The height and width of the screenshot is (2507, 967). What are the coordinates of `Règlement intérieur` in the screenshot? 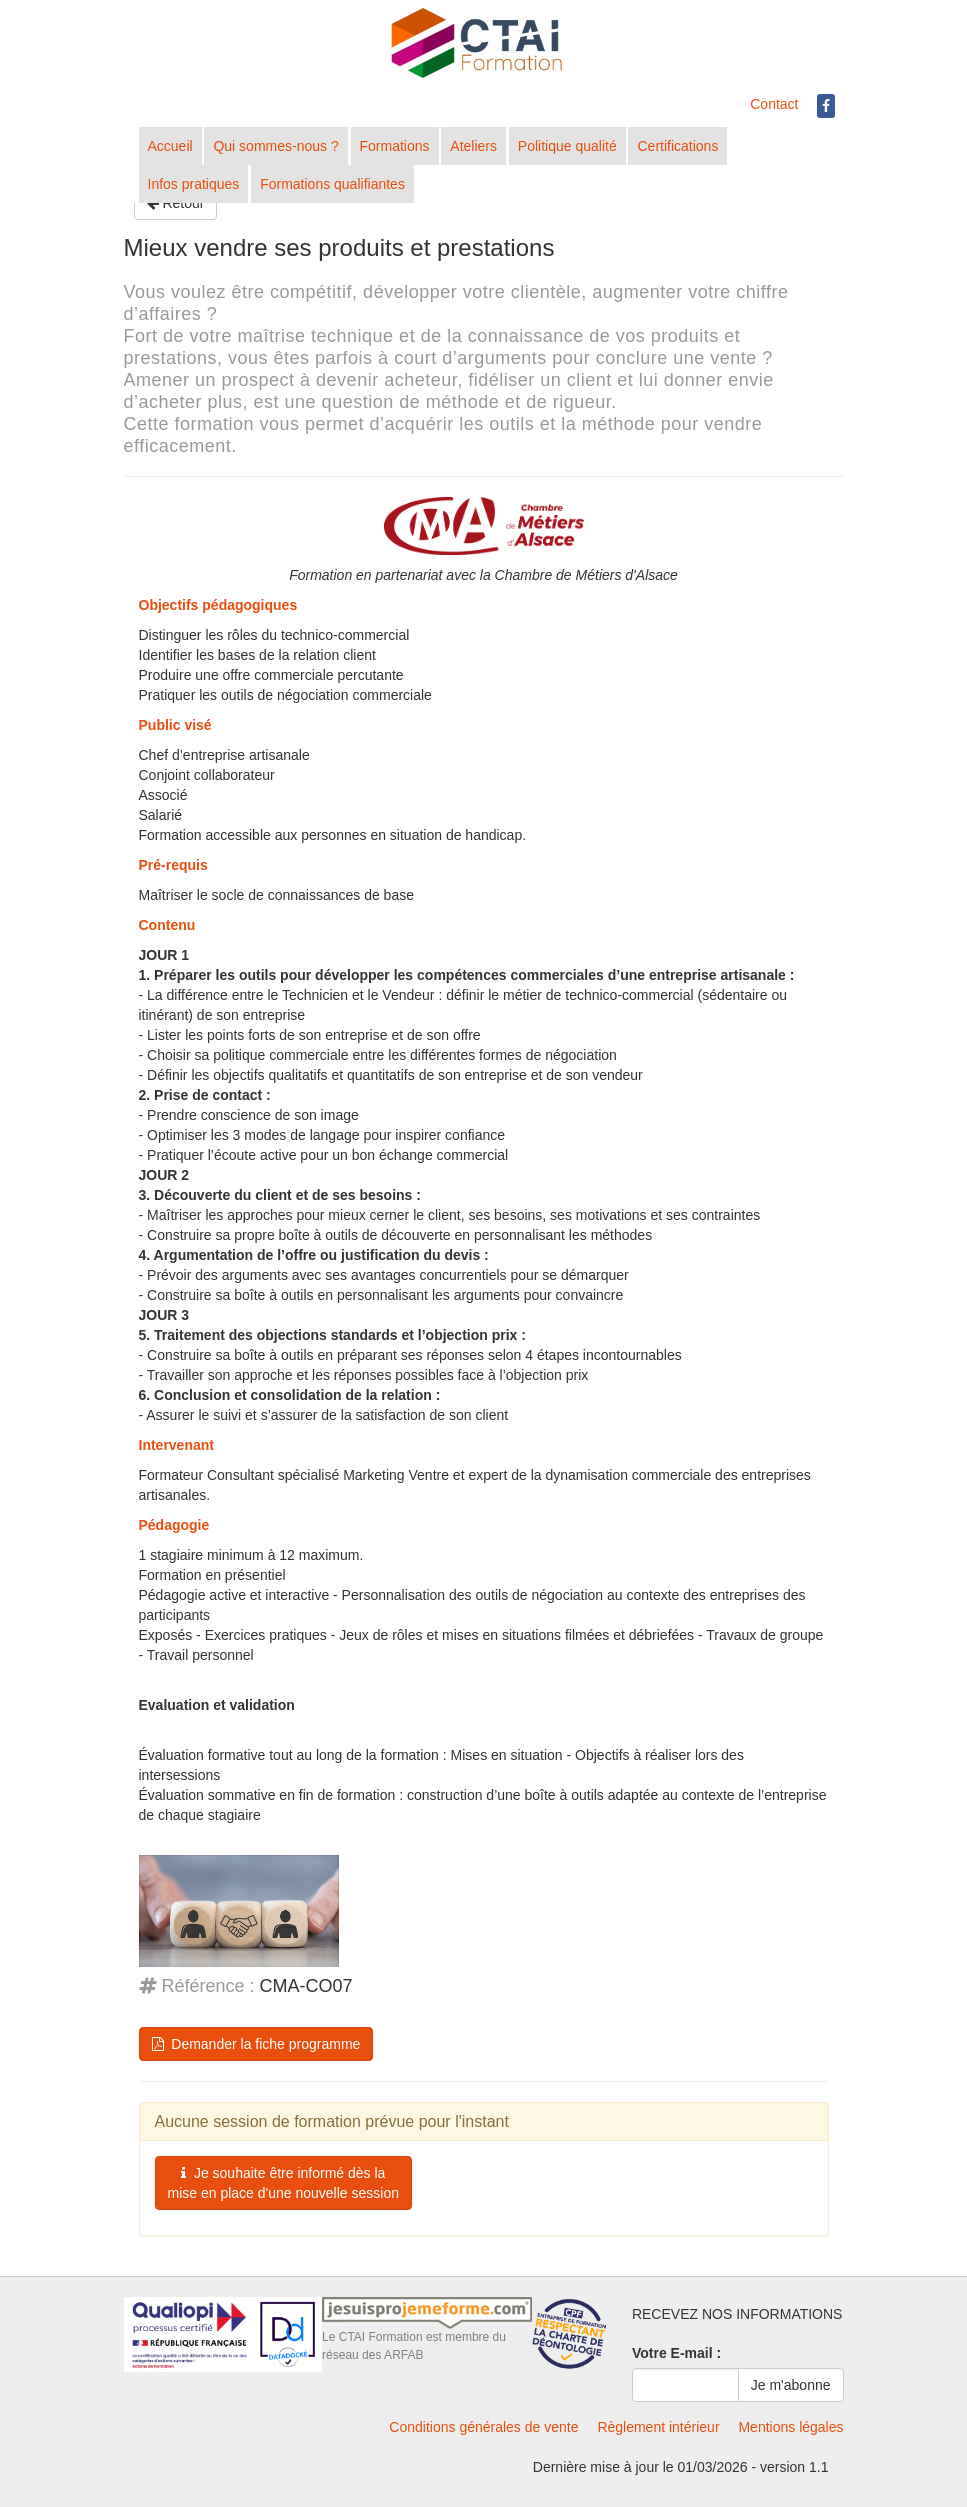 It's located at (658, 2427).